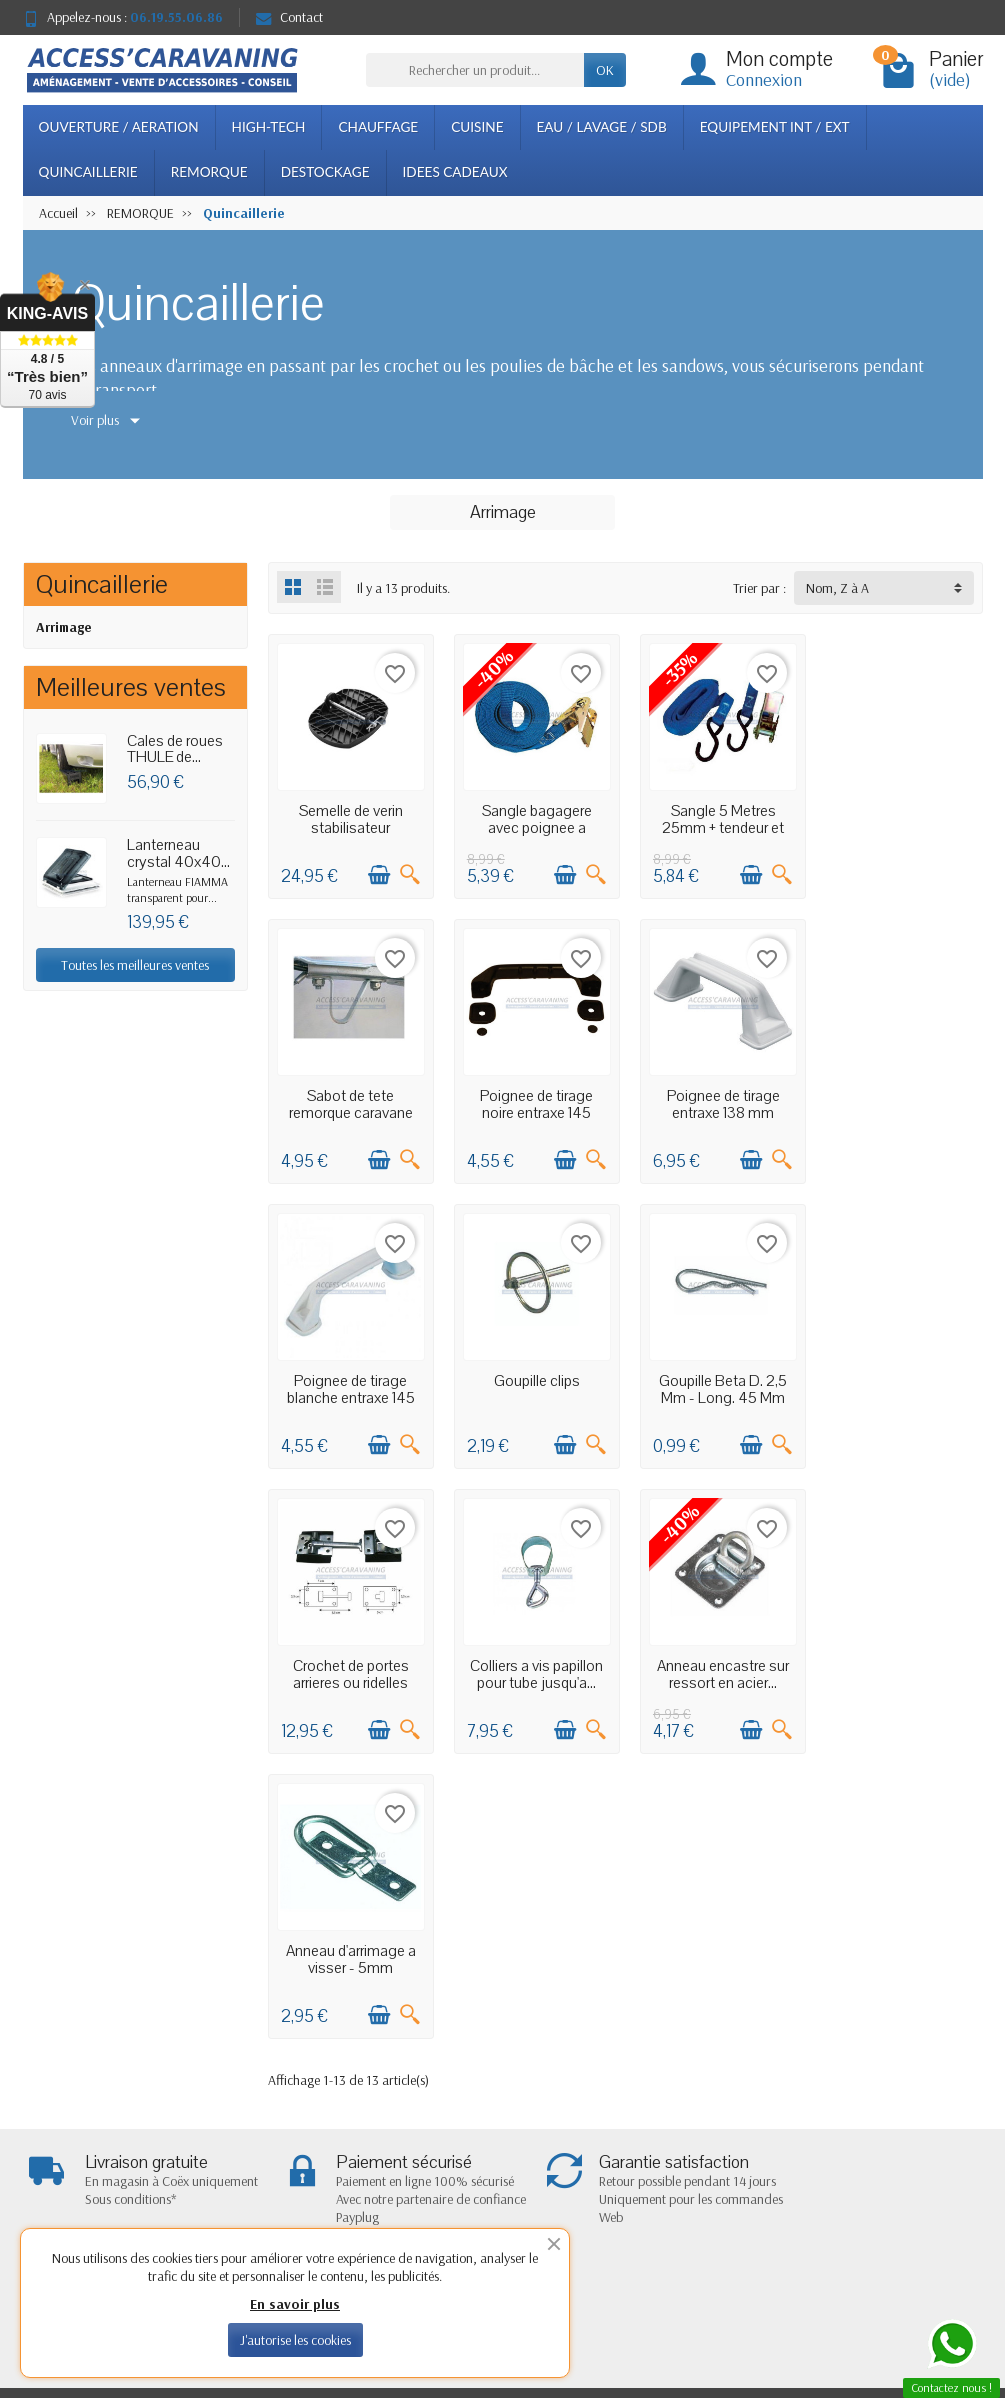 Image resolution: width=1005 pixels, height=2398 pixels. I want to click on Conditions générales, so click(309, 2151).